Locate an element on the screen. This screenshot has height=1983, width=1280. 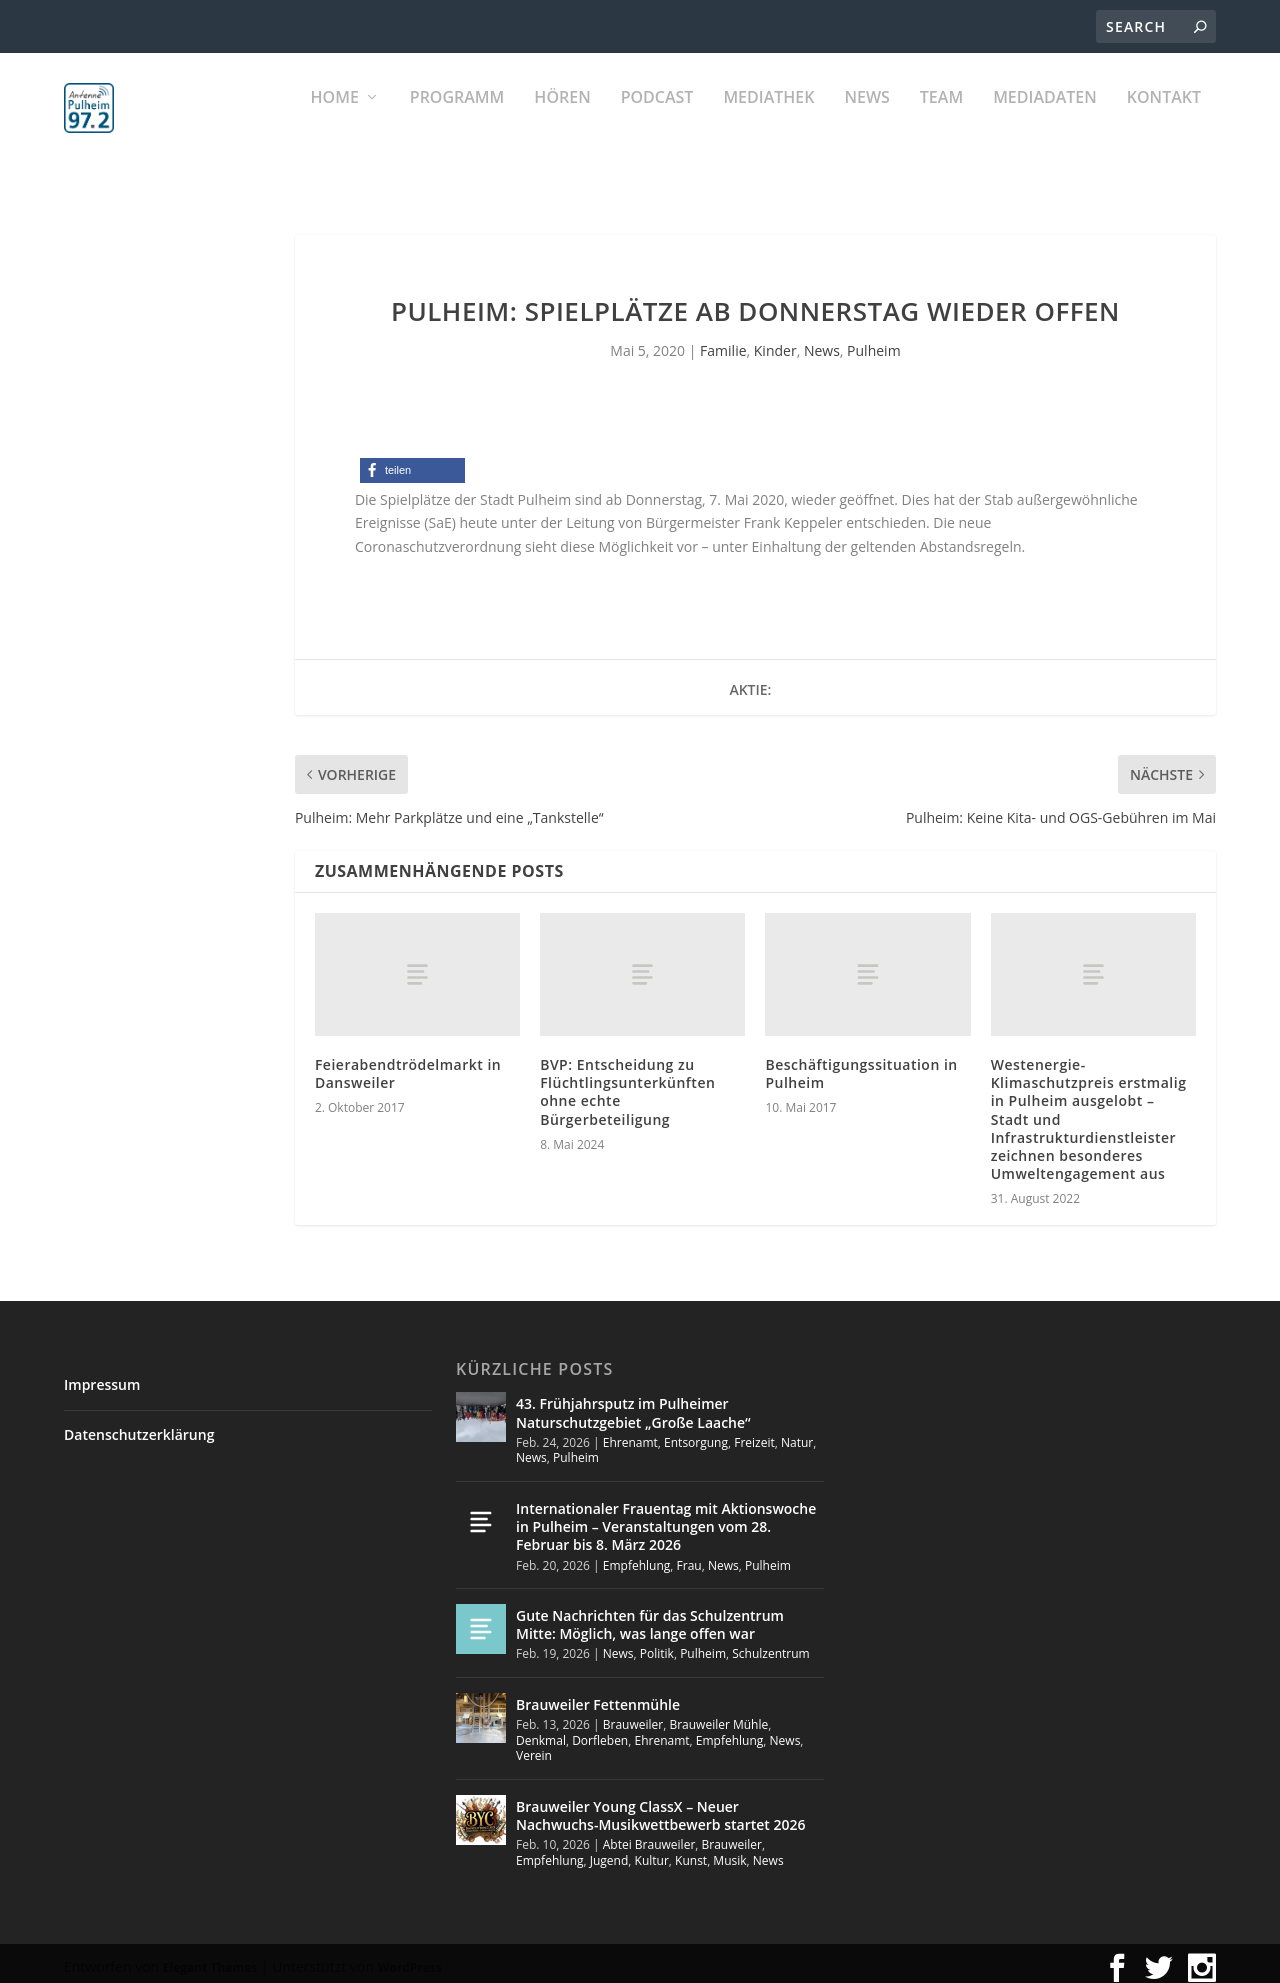
PODCAST is located at coordinates (657, 120).